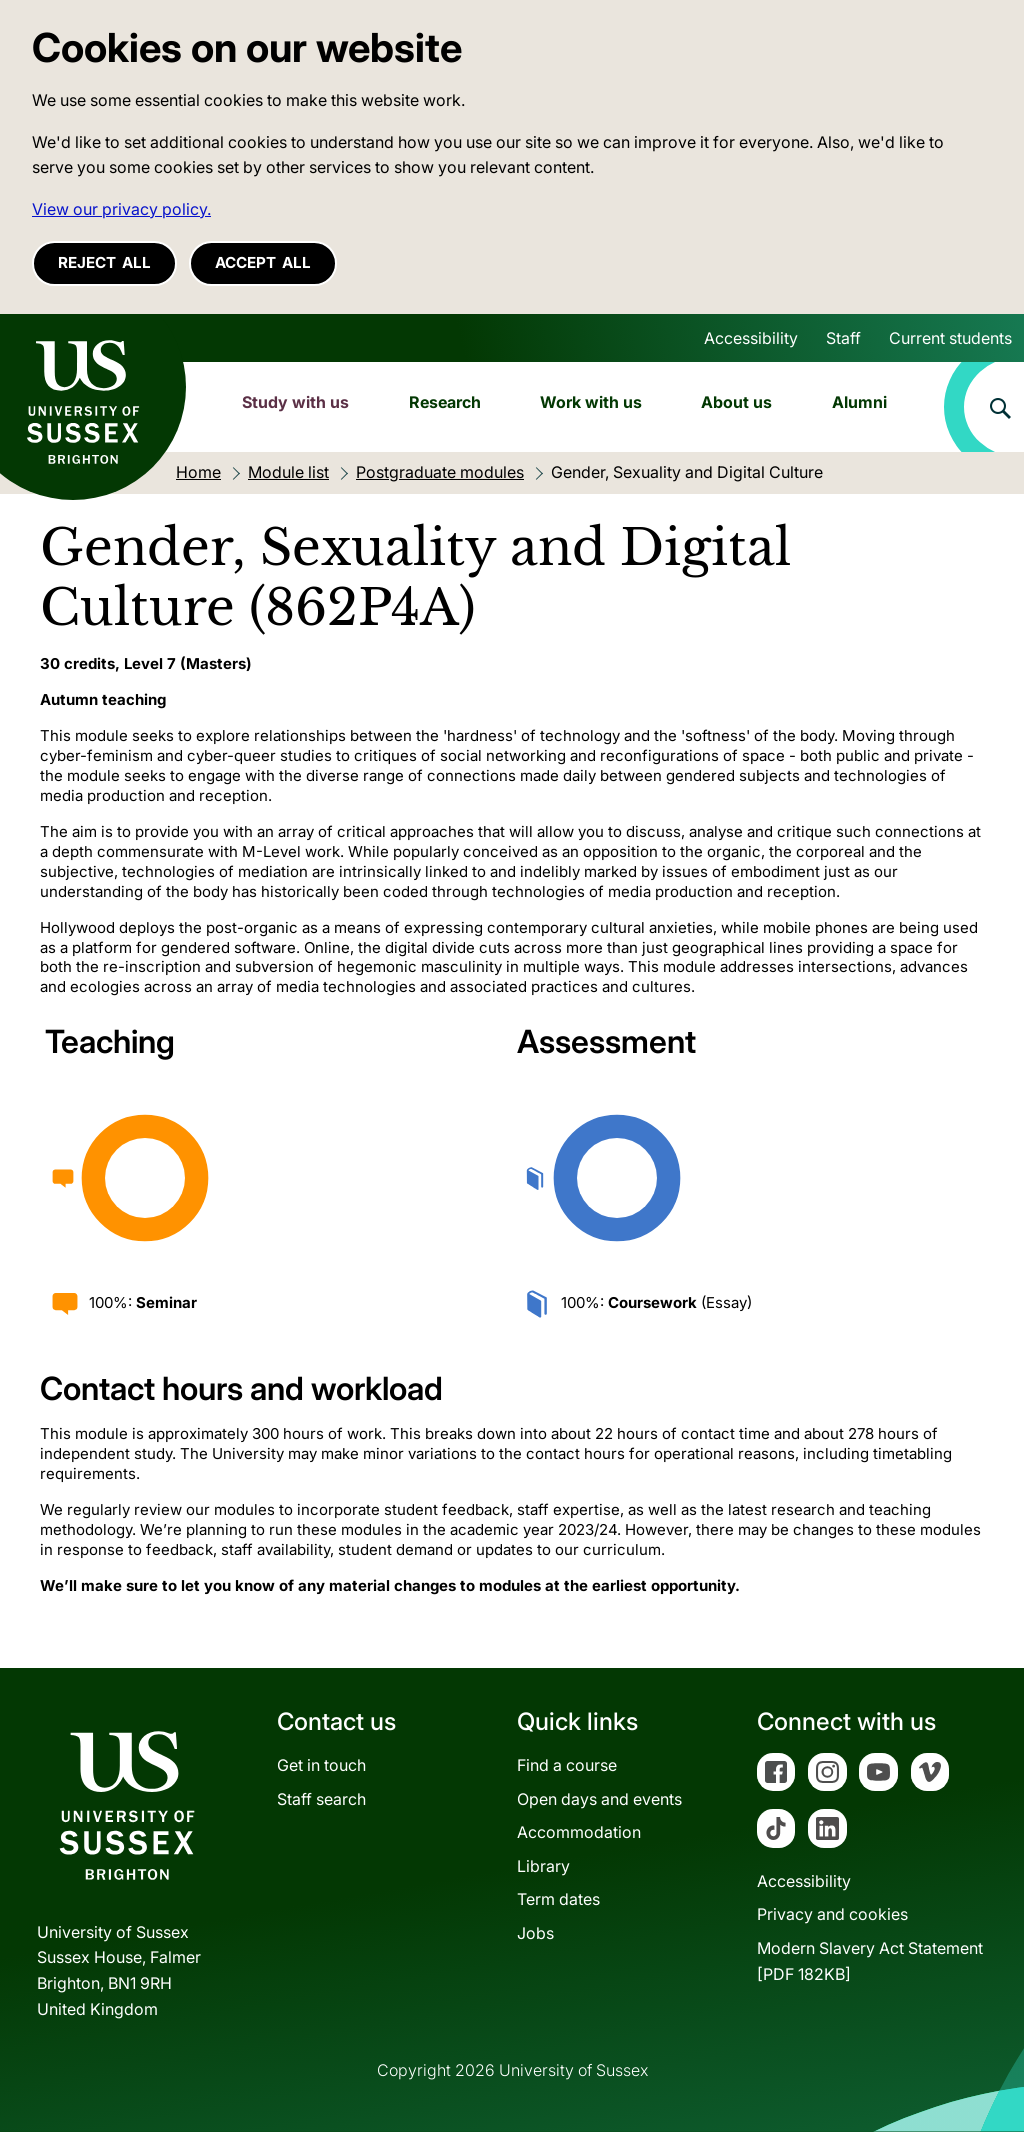  What do you see at coordinates (591, 402) in the screenshot?
I see `Work with us` at bounding box center [591, 402].